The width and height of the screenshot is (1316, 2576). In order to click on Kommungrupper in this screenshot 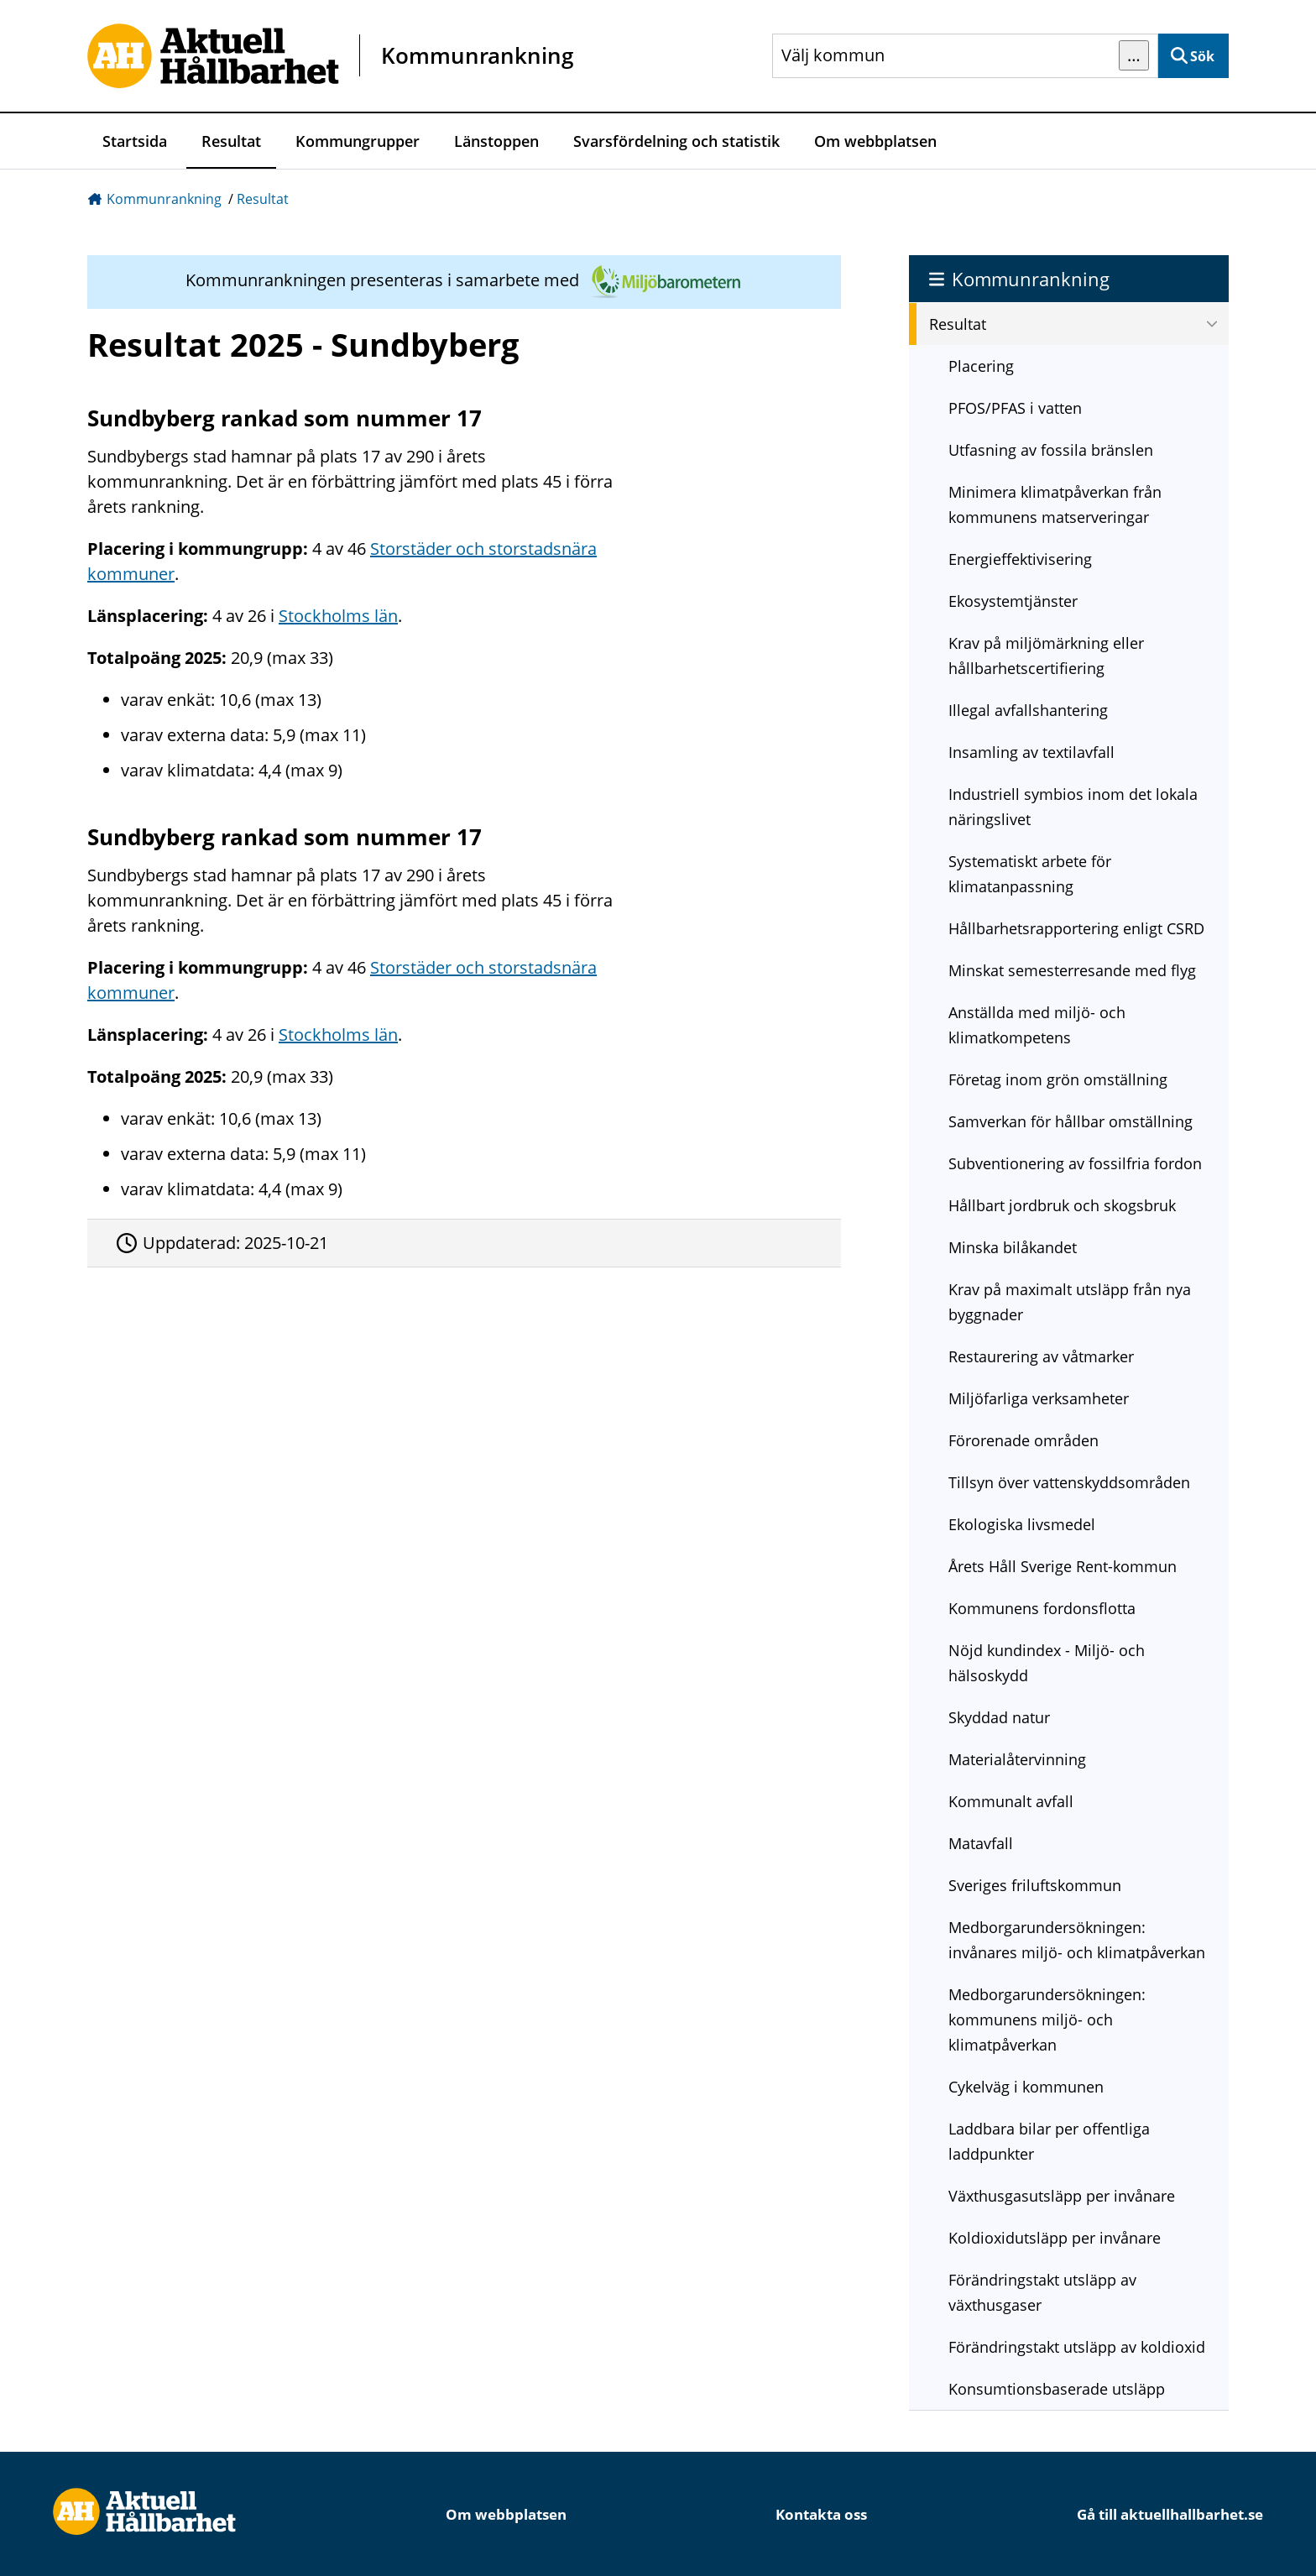, I will do `click(357, 141)`.